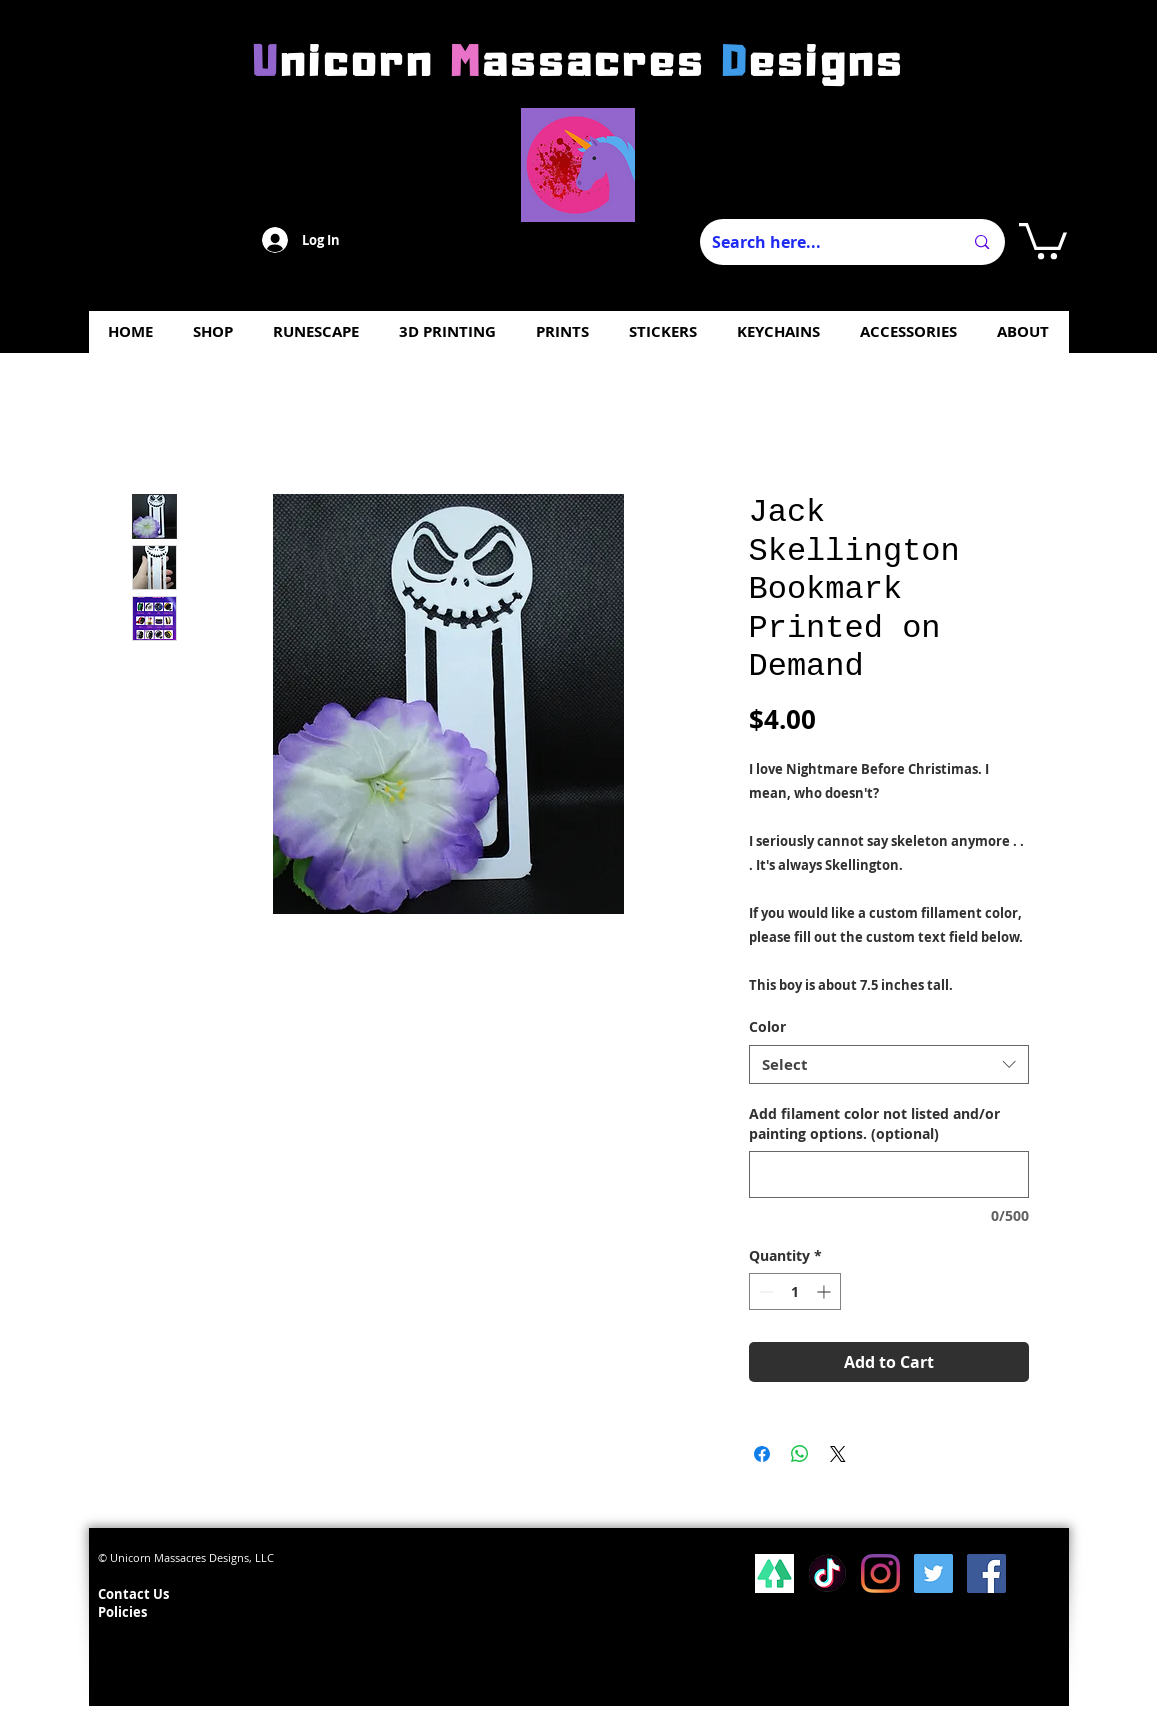 The height and width of the screenshot is (1721, 1157). I want to click on [Increment], so click(825, 1291).